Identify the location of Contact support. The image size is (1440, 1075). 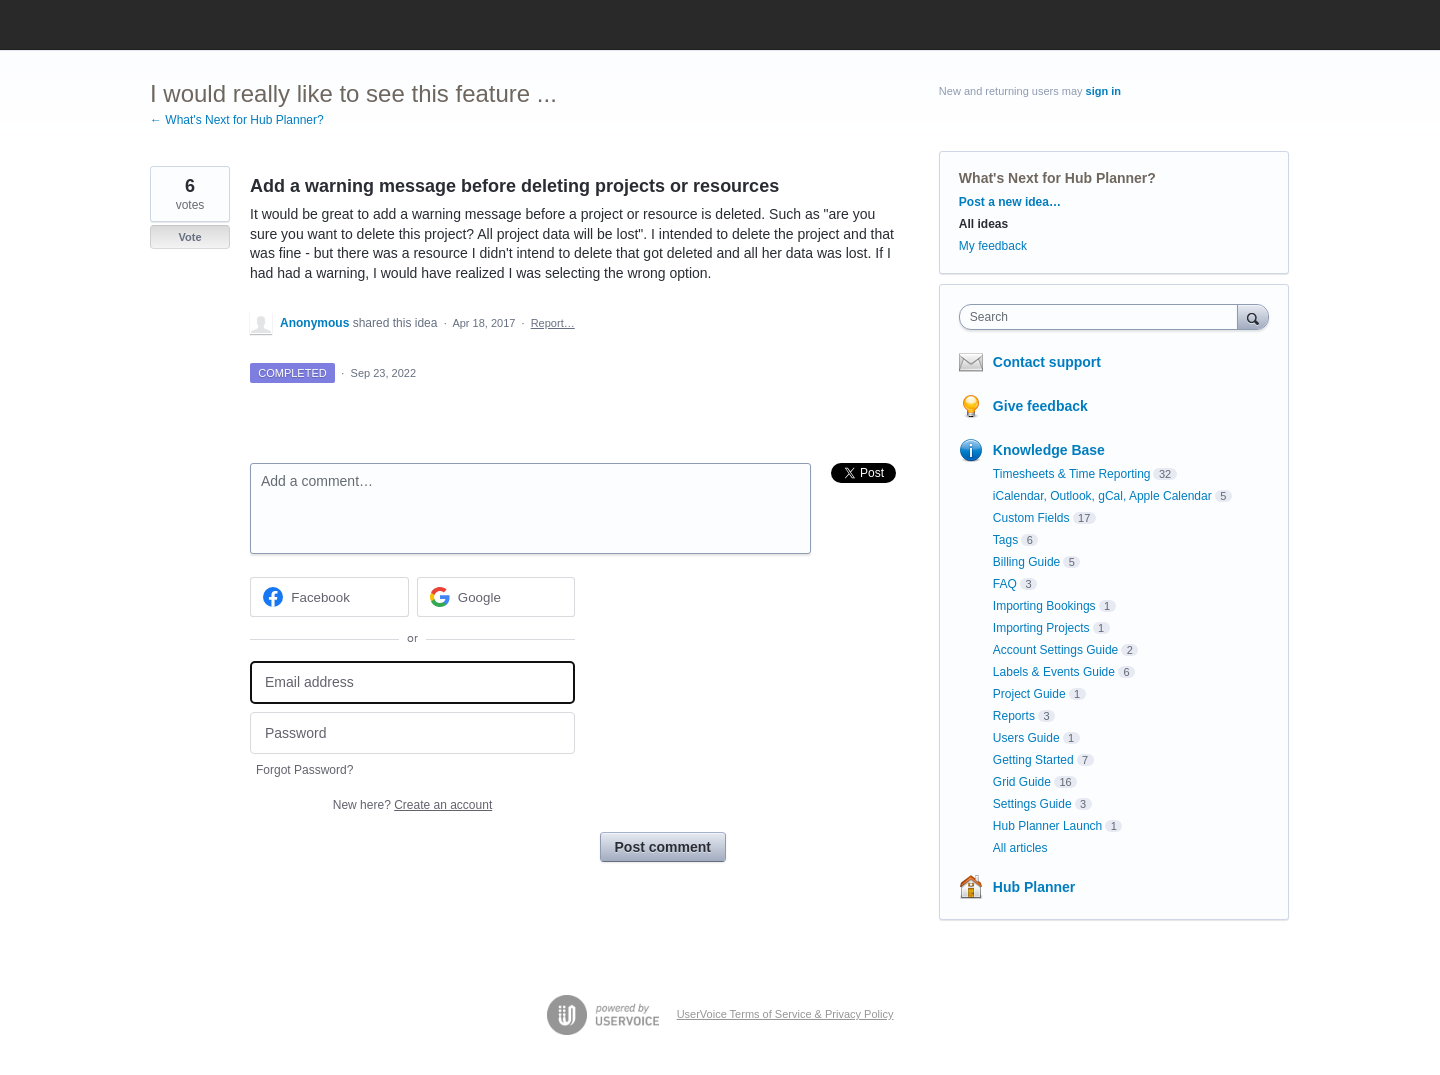
(1047, 362).